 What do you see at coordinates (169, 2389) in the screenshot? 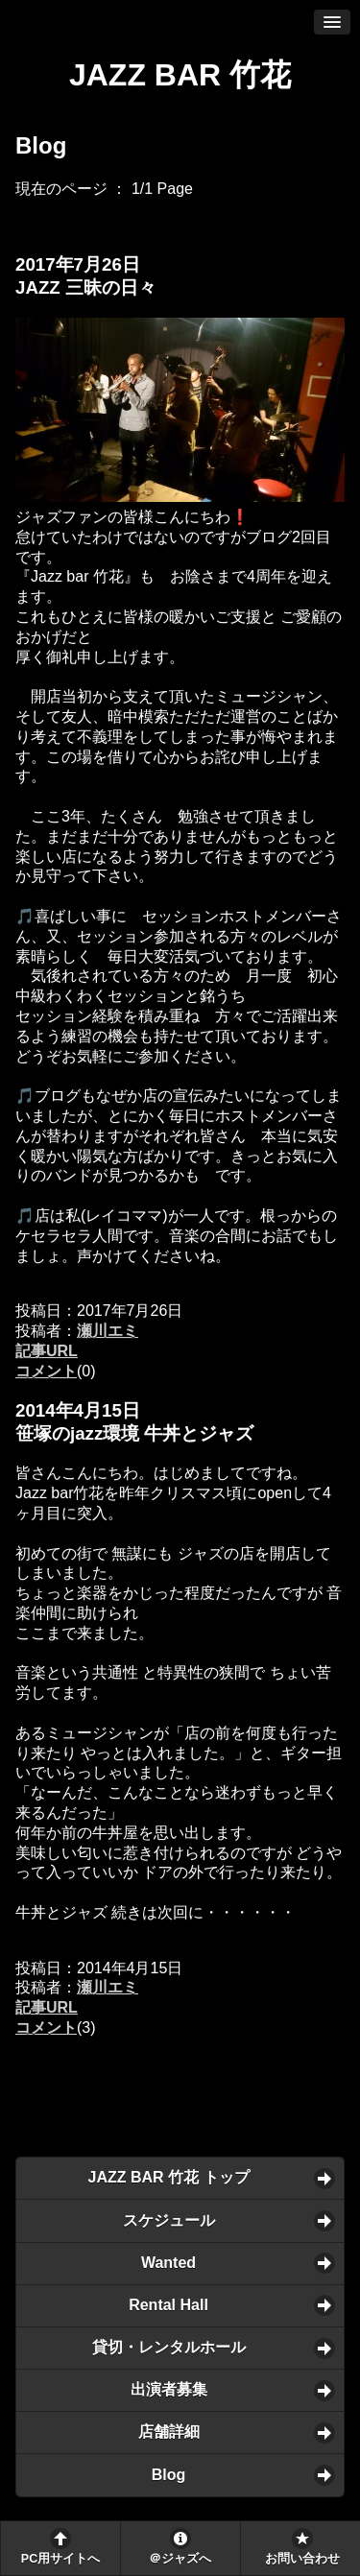
I see `出演者募集 [button]` at bounding box center [169, 2389].